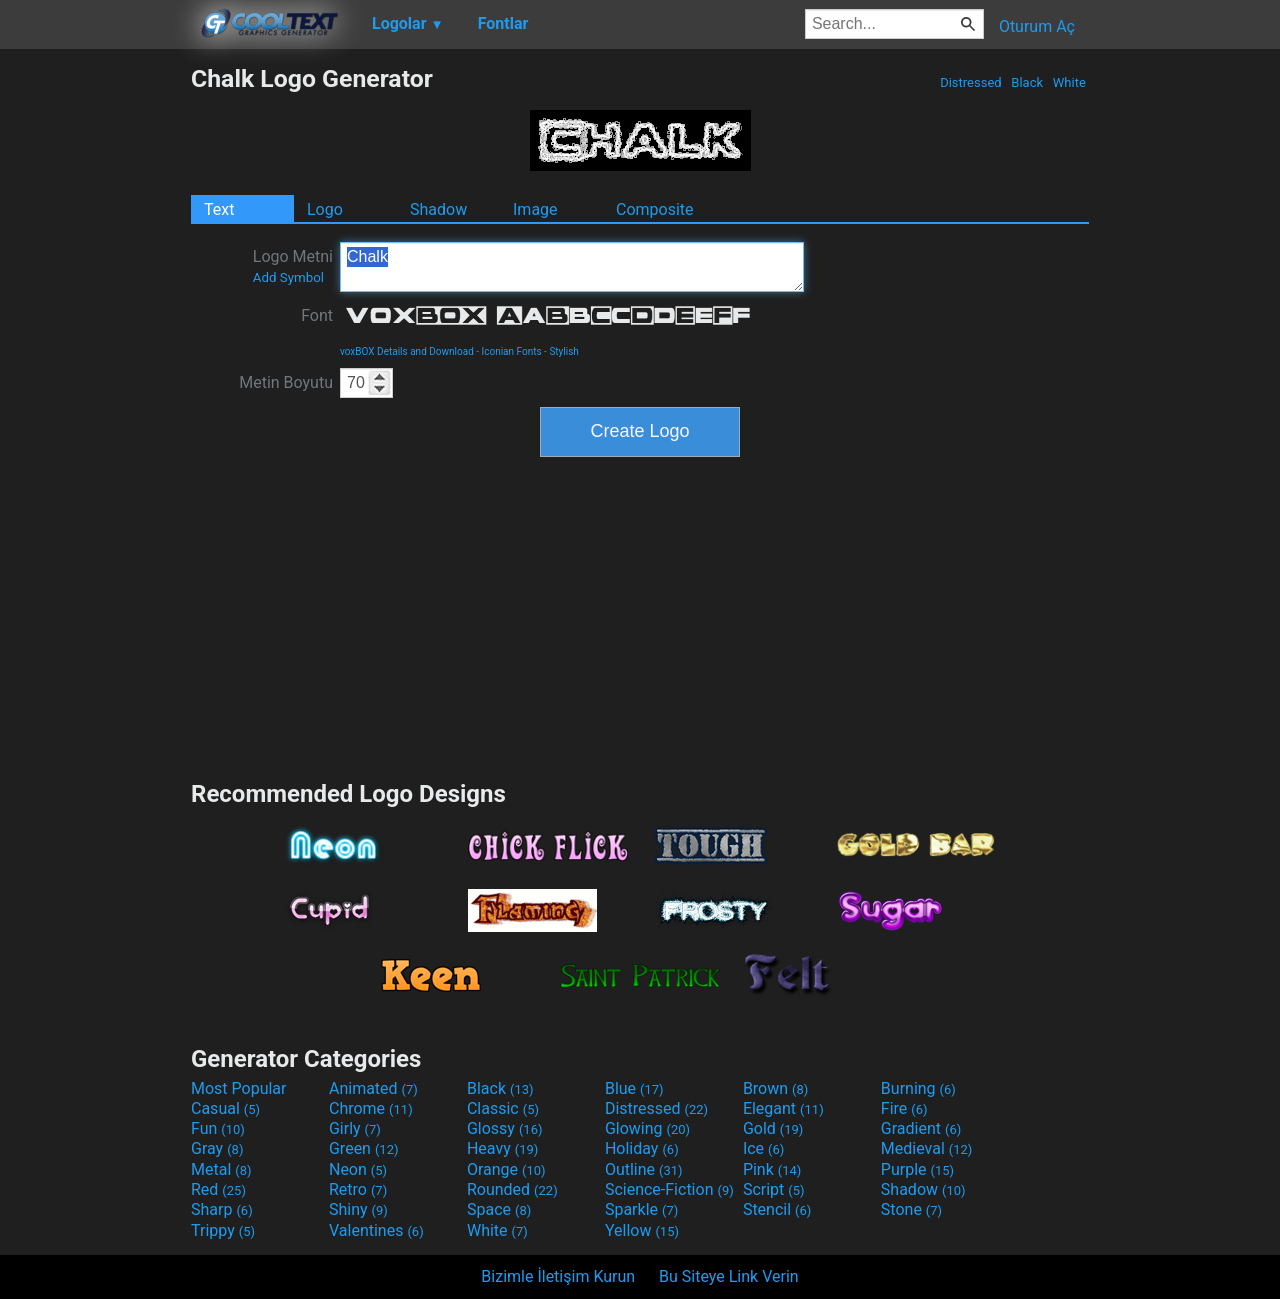 The height and width of the screenshot is (1299, 1280). Describe the element at coordinates (358, 1189) in the screenshot. I see `Retro` at that location.